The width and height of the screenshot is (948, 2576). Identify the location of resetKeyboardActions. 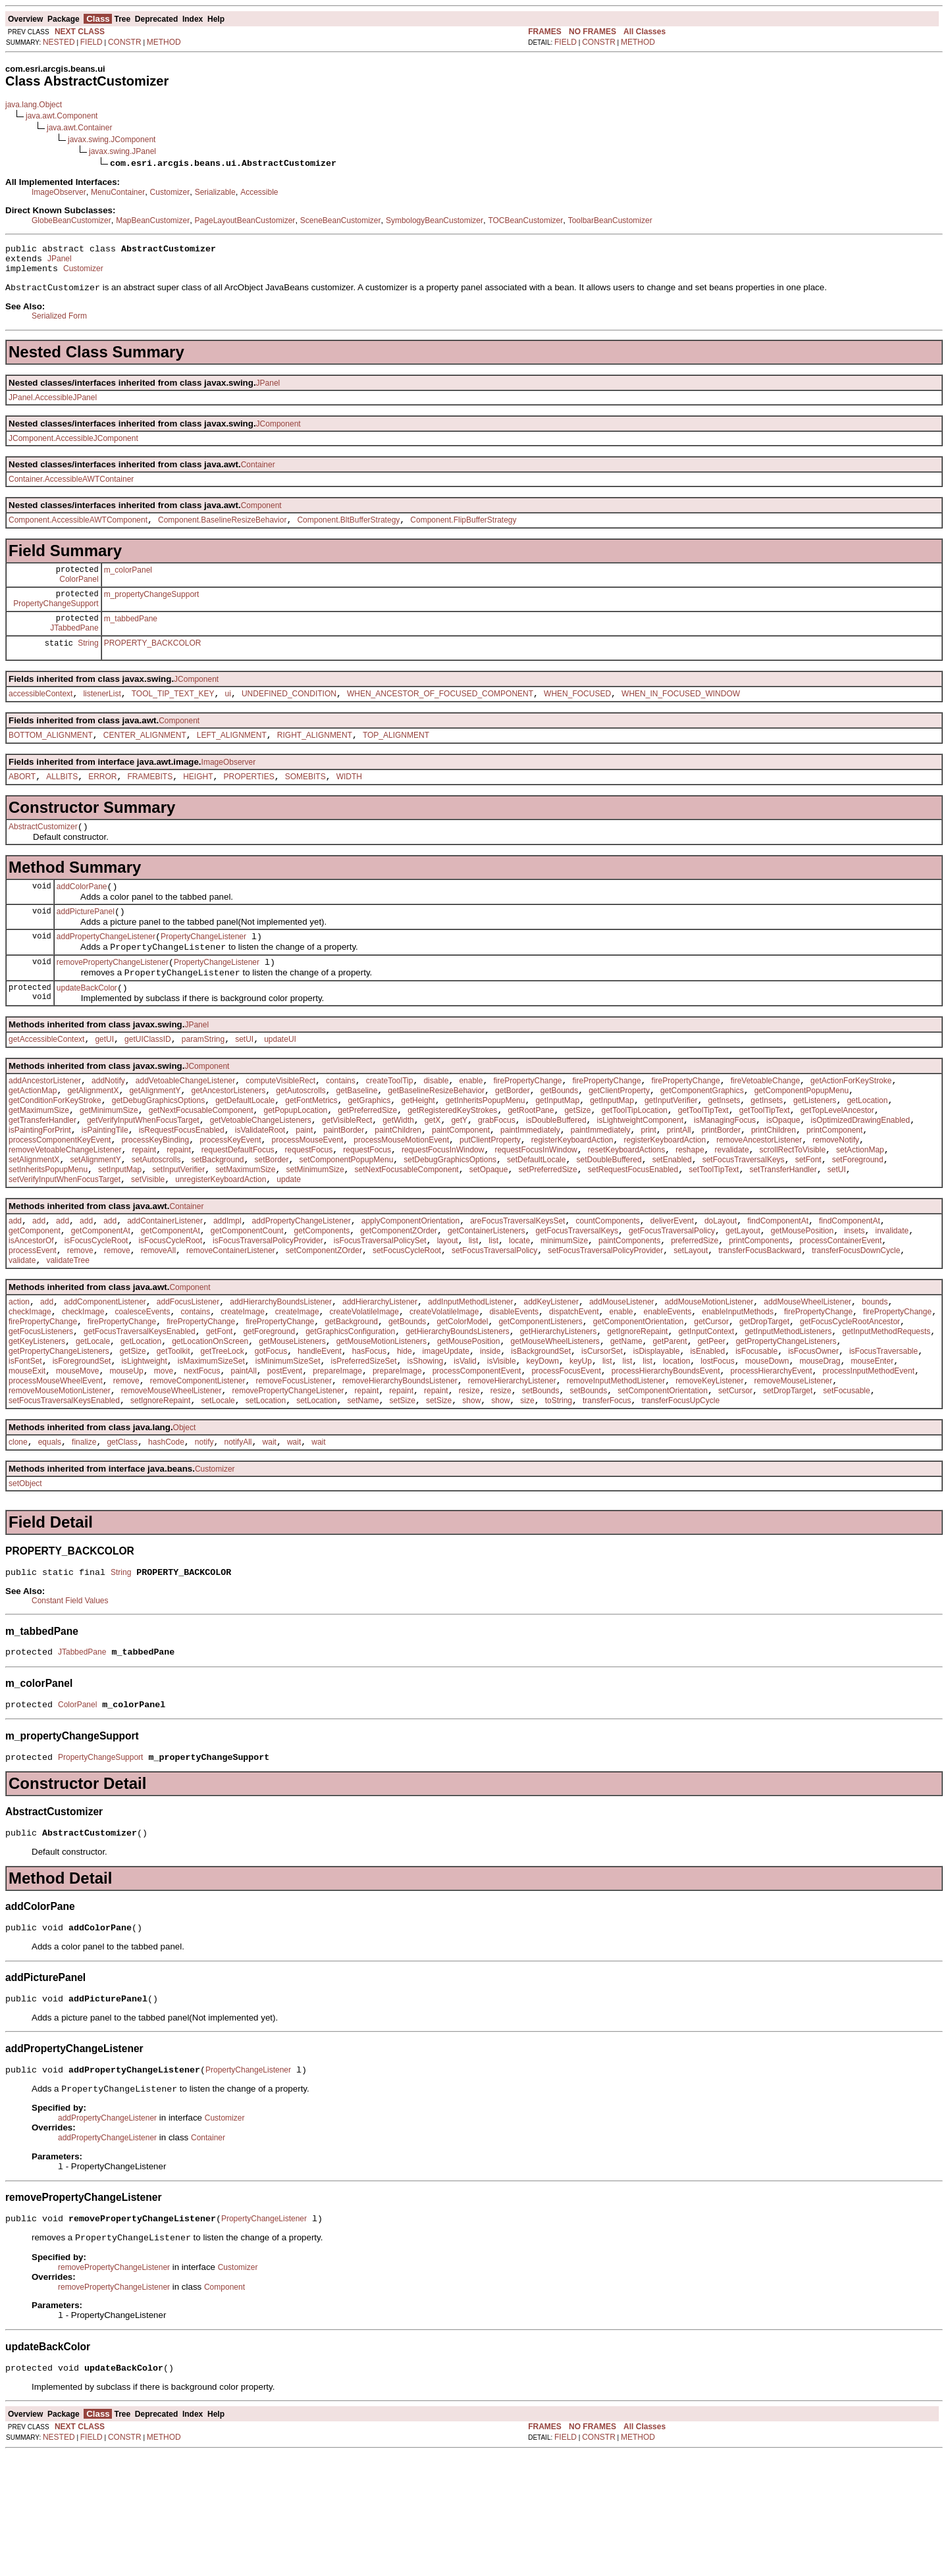
(626, 1207).